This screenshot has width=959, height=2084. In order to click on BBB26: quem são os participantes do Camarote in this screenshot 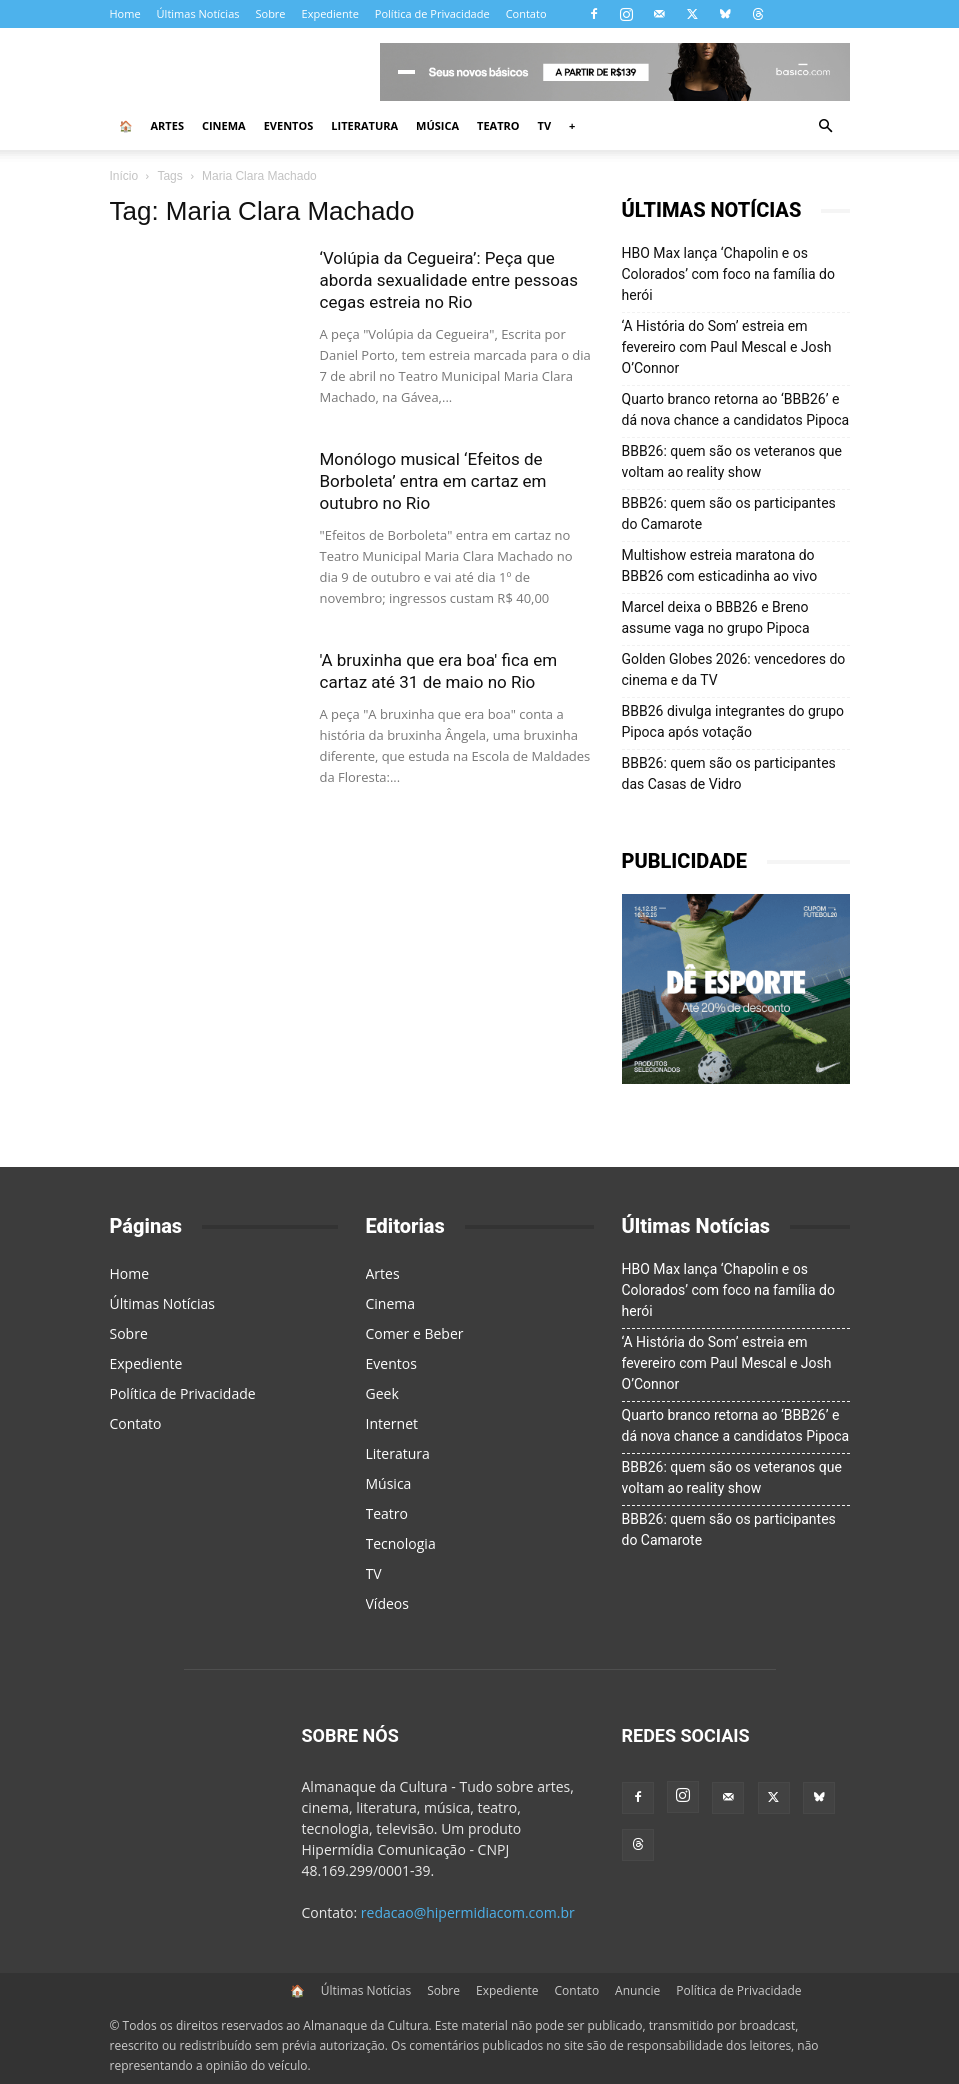, I will do `click(729, 513)`.